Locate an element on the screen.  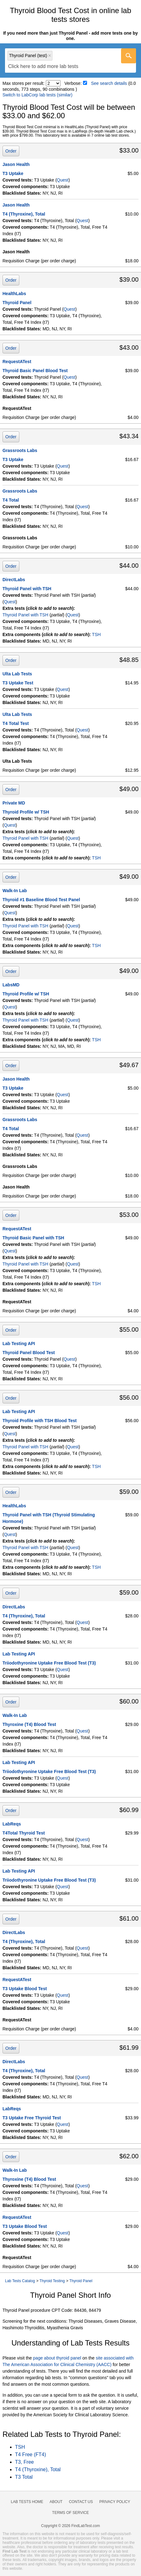
[Go] is located at coordinates (128, 55).